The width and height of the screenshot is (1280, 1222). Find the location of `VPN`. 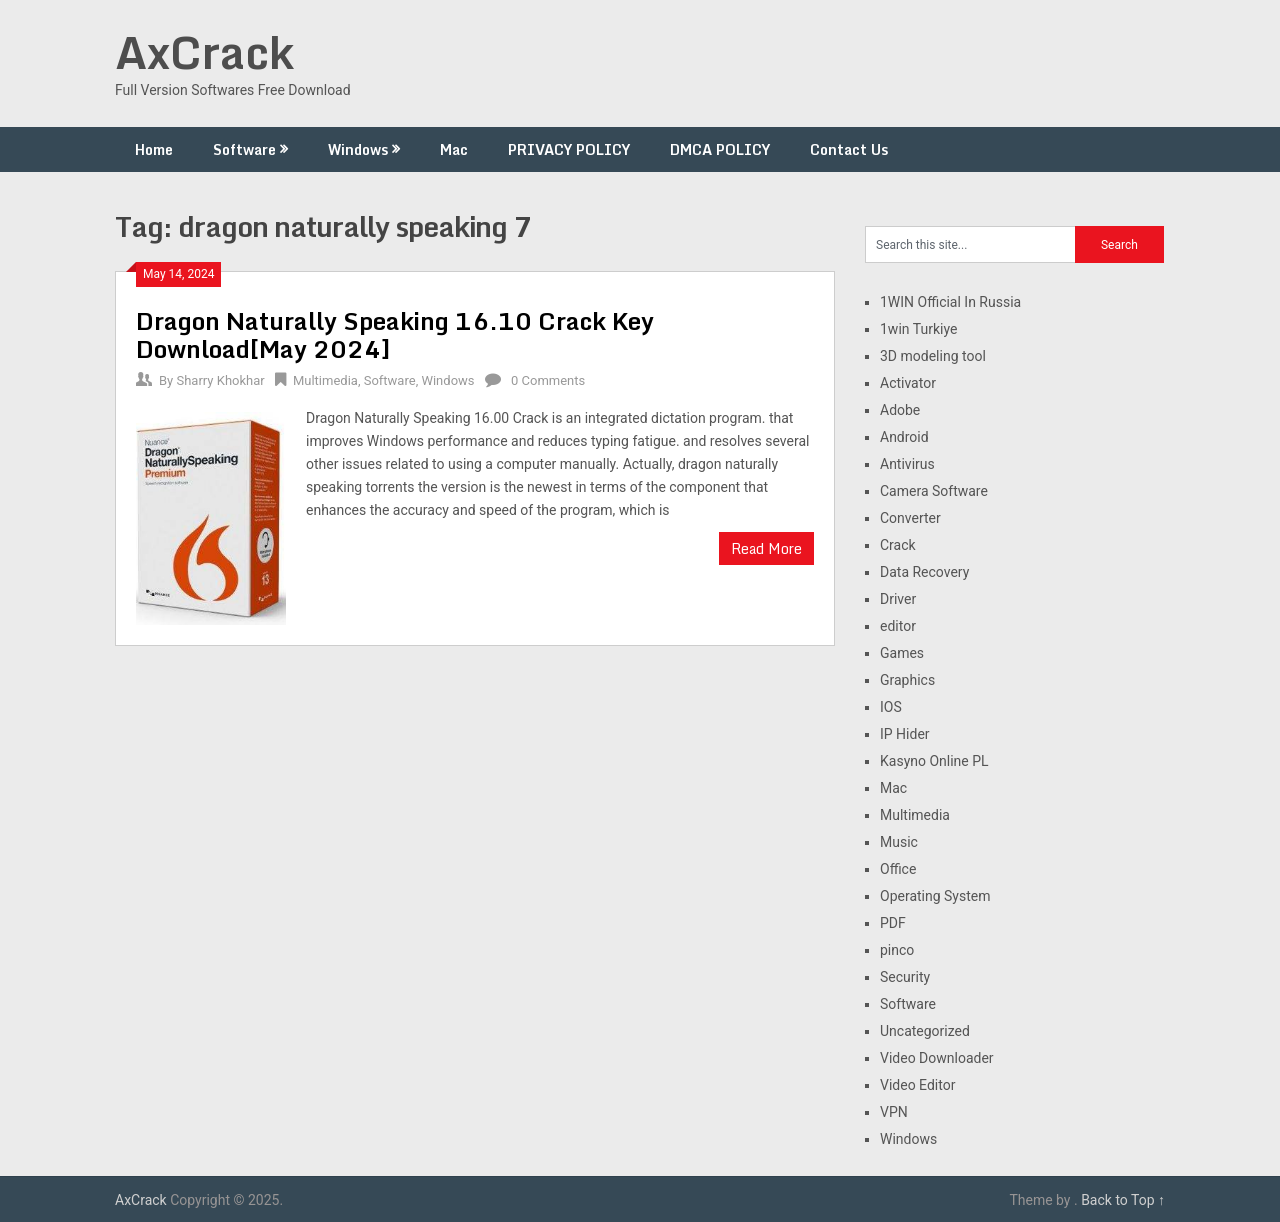

VPN is located at coordinates (894, 1112).